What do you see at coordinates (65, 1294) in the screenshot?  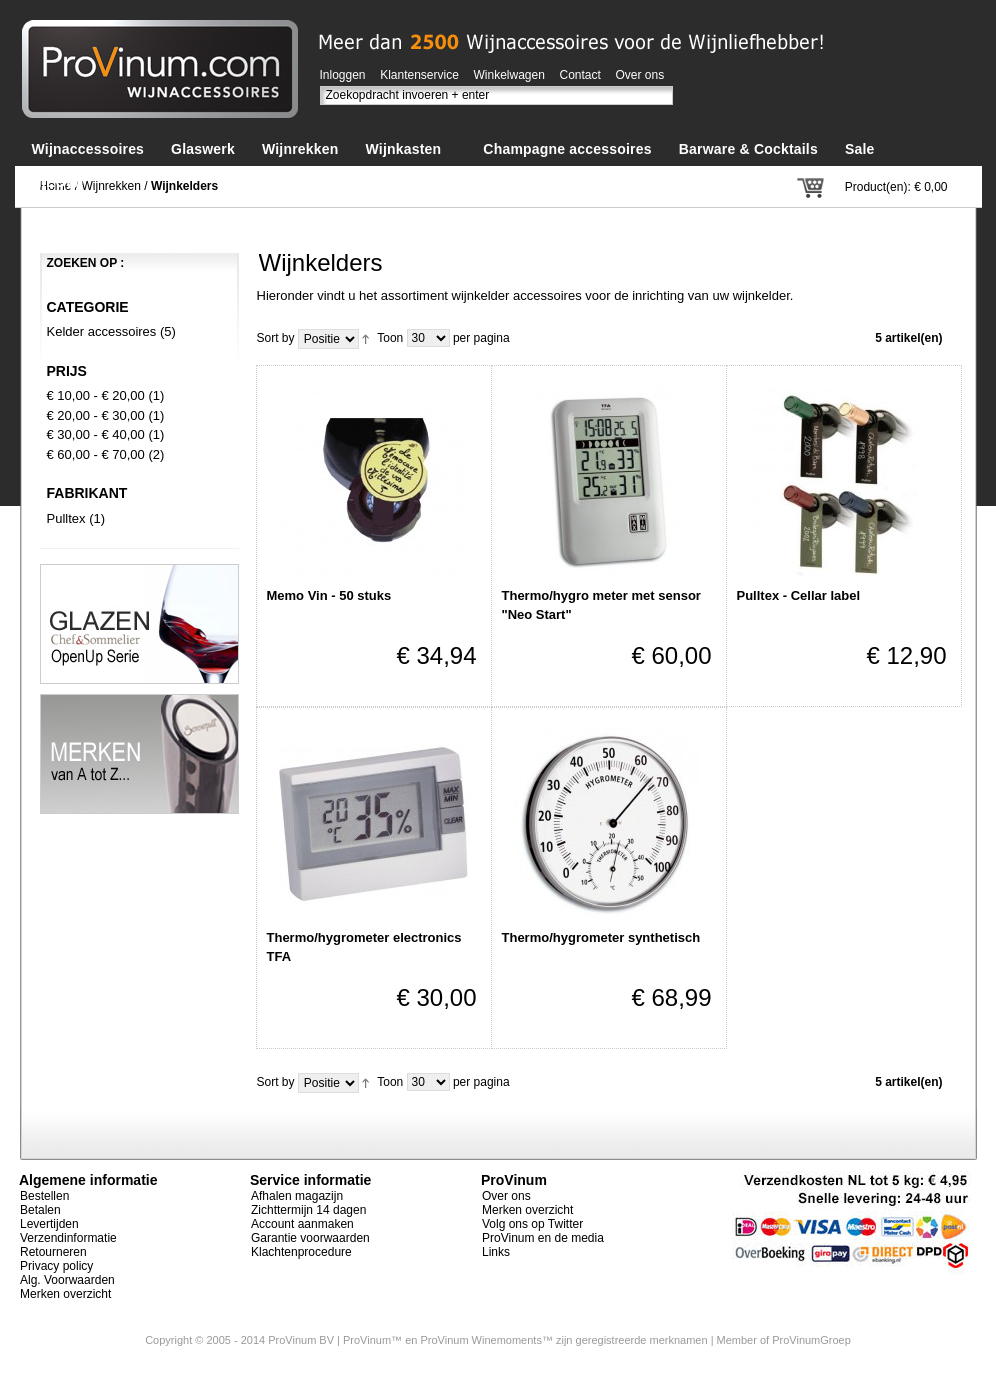 I see `Merken overzicht` at bounding box center [65, 1294].